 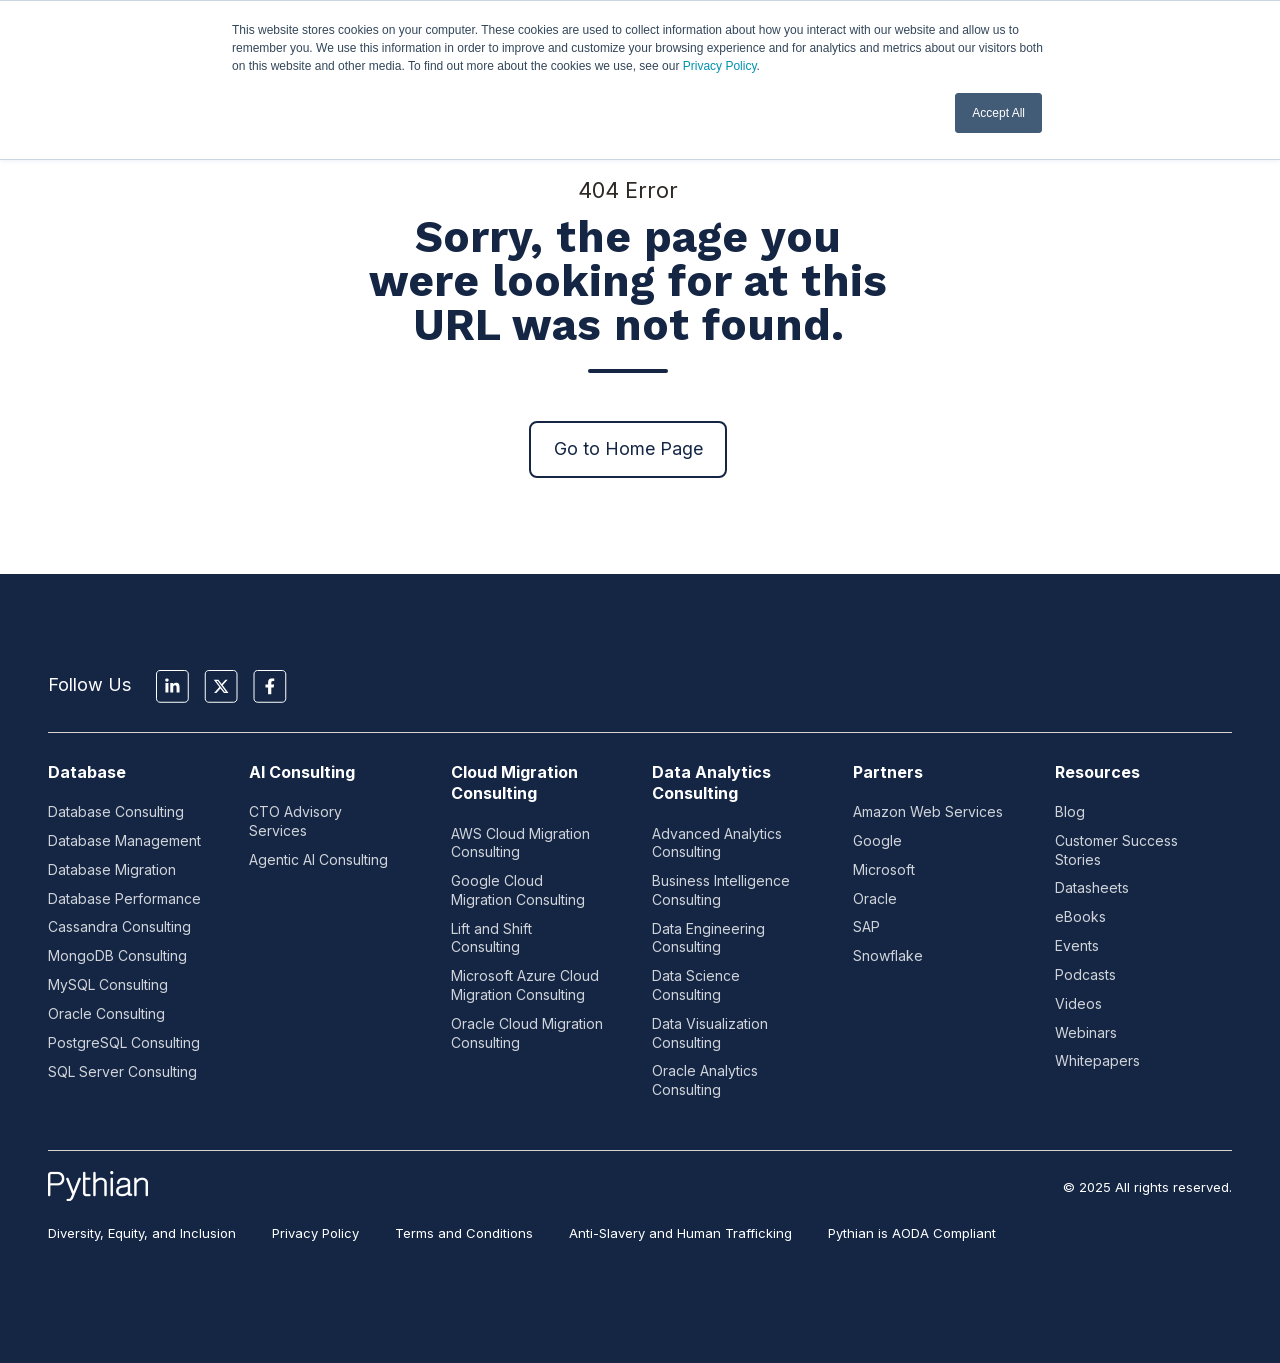 What do you see at coordinates (696, 985) in the screenshot?
I see `Data Science Consulting` at bounding box center [696, 985].